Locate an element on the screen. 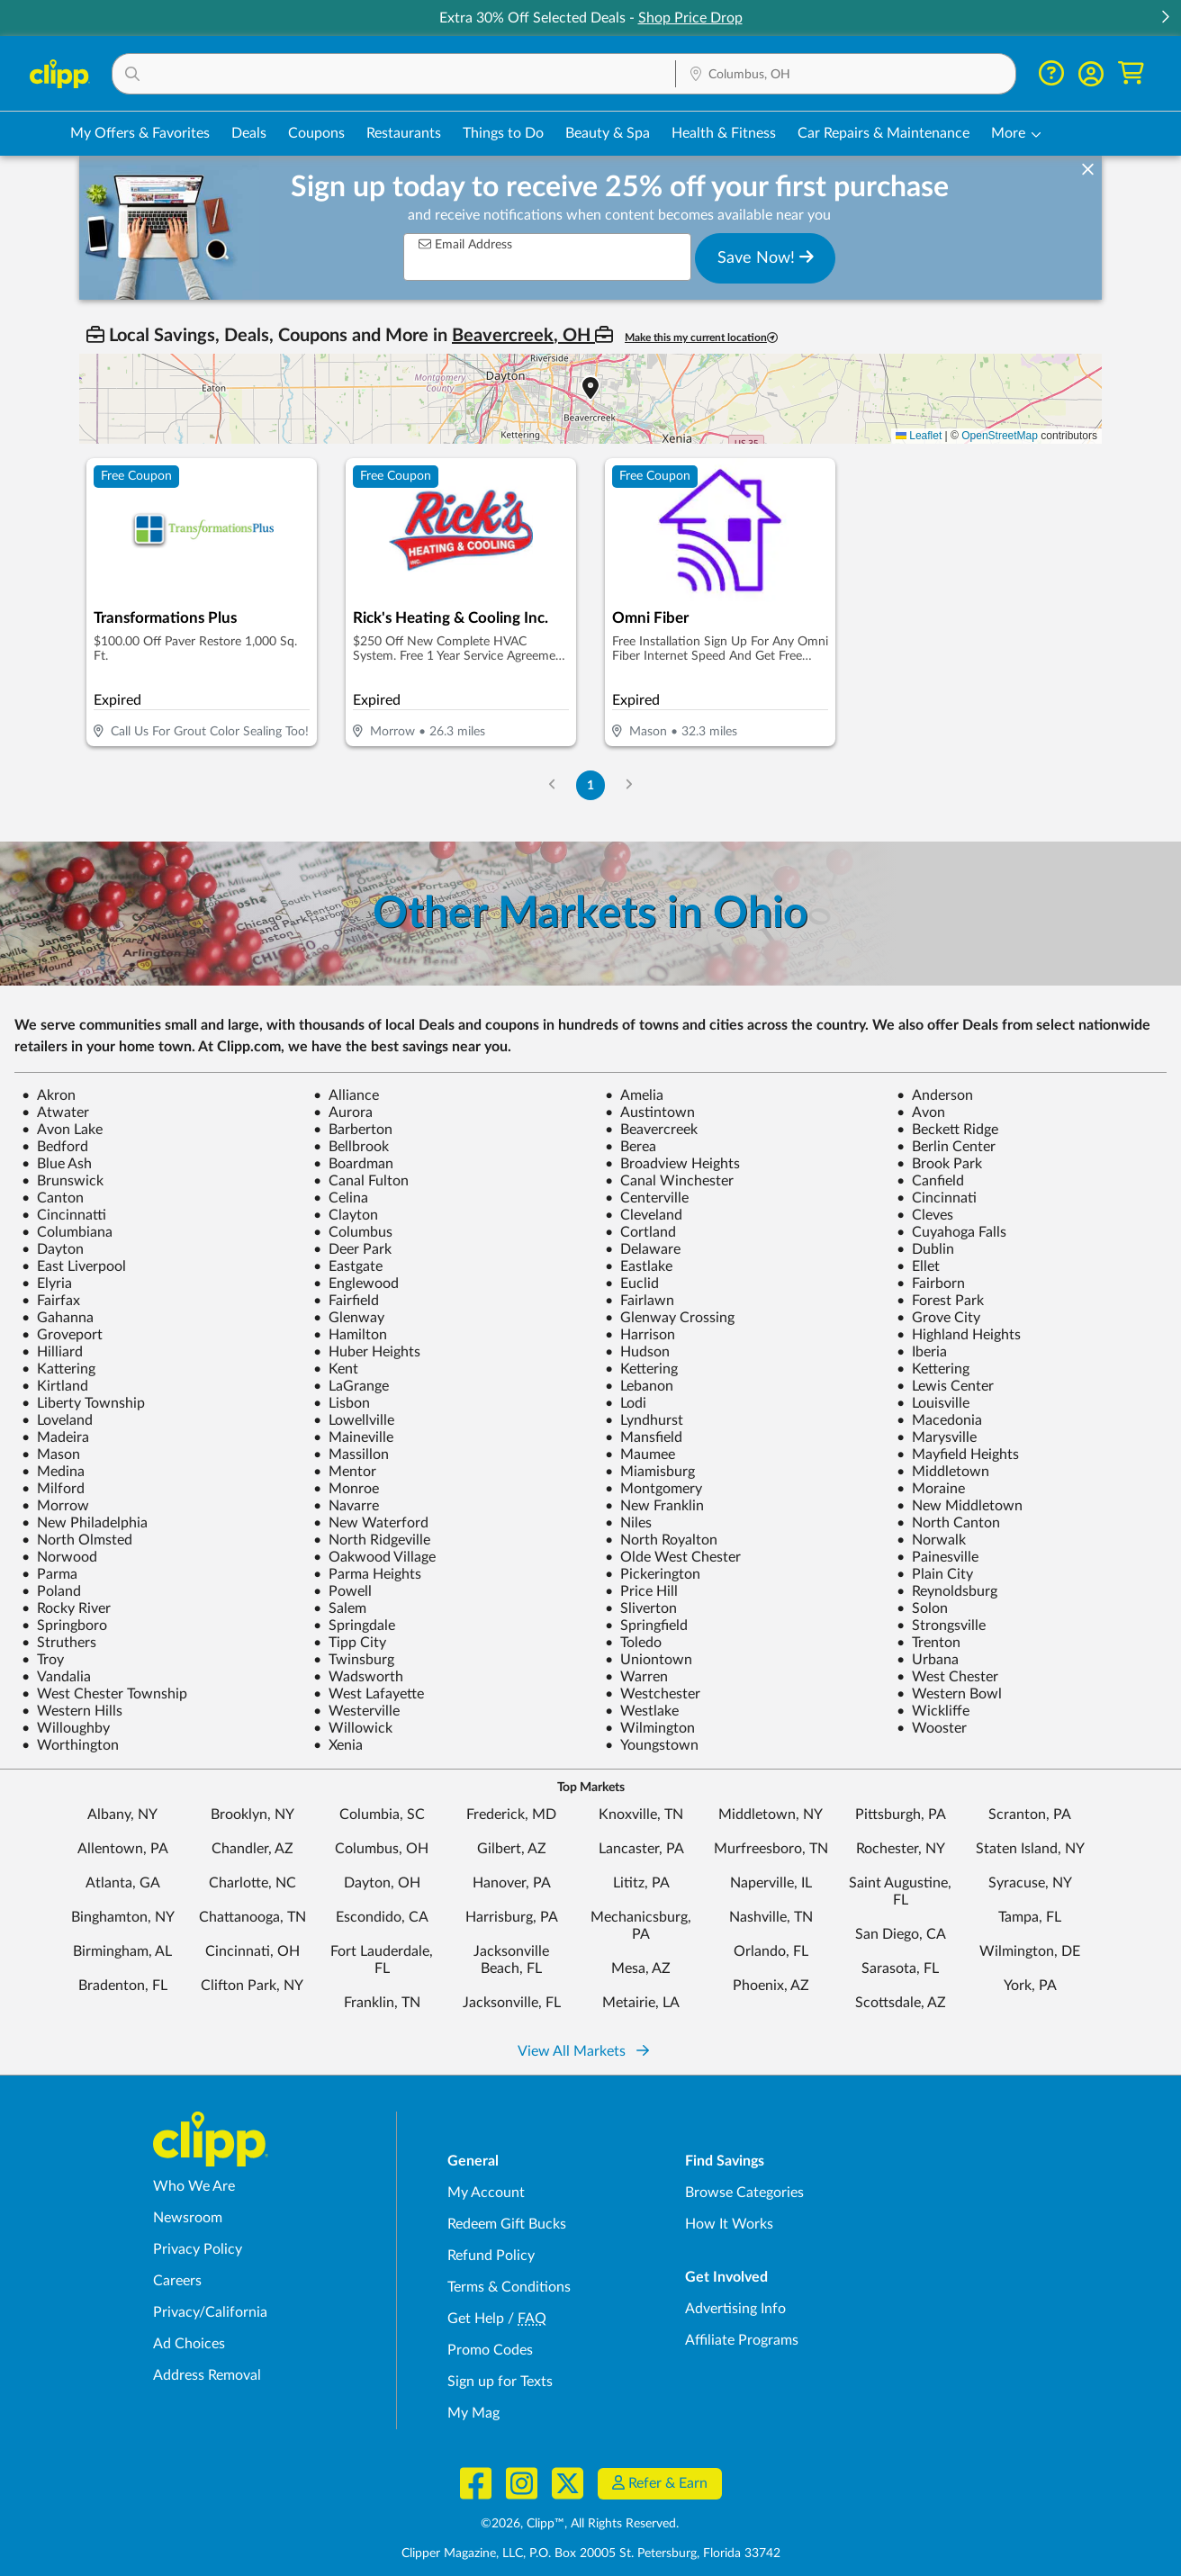 This screenshot has width=1181, height=2576. Harrison is located at coordinates (640, 1335).